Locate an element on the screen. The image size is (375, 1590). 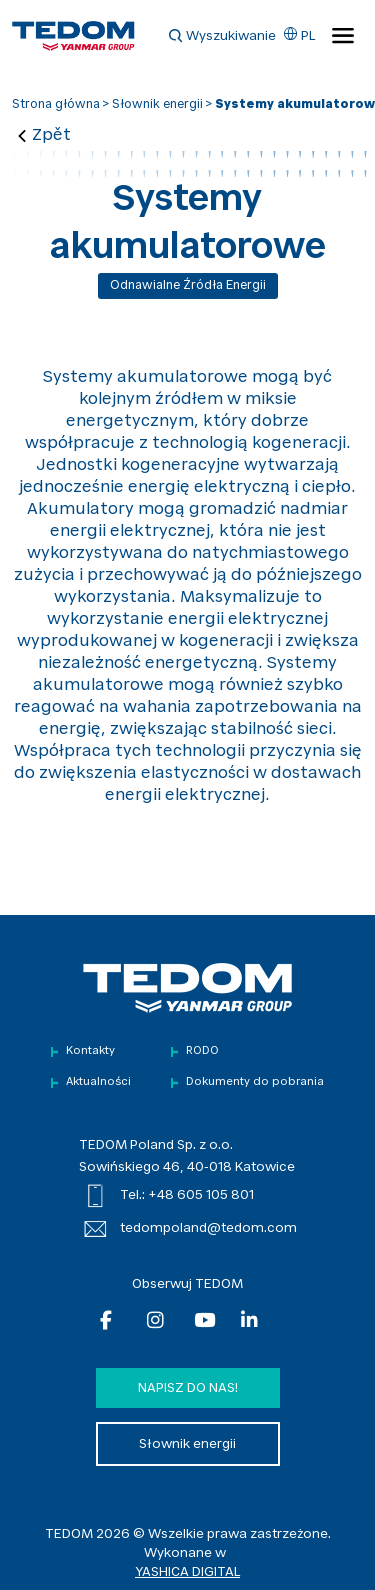
Aktualności is located at coordinates (98, 1082).